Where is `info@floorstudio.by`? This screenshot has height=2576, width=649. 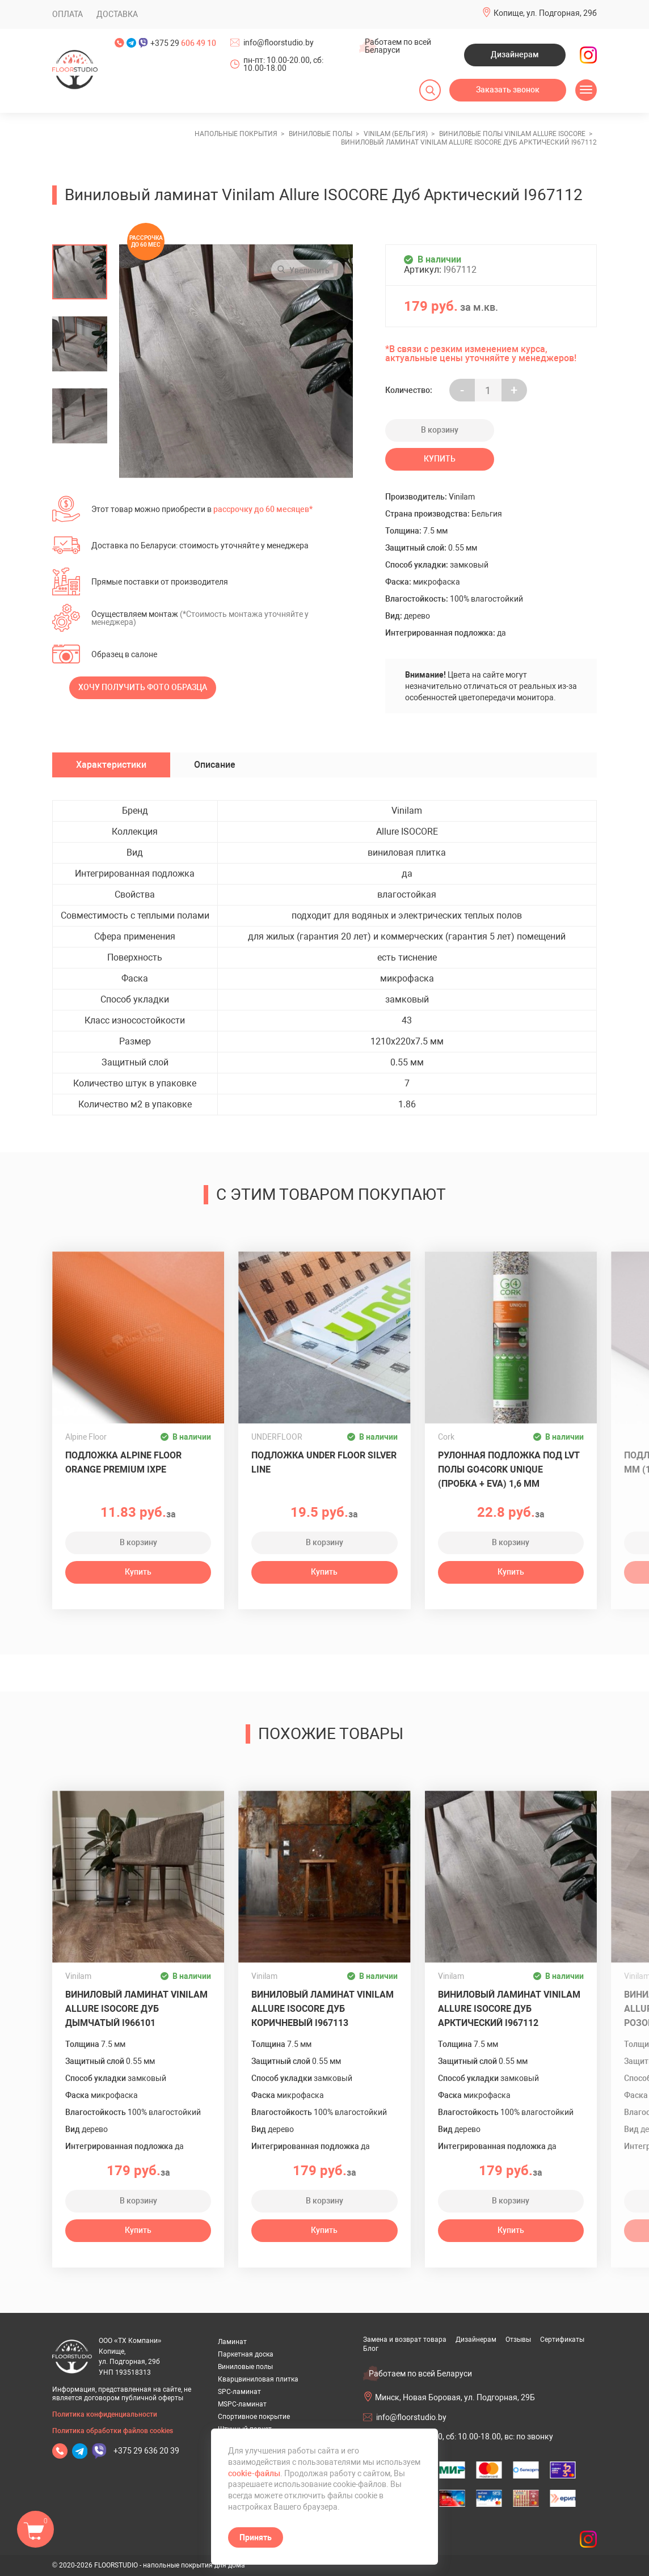 info@floorstudio.by is located at coordinates (278, 42).